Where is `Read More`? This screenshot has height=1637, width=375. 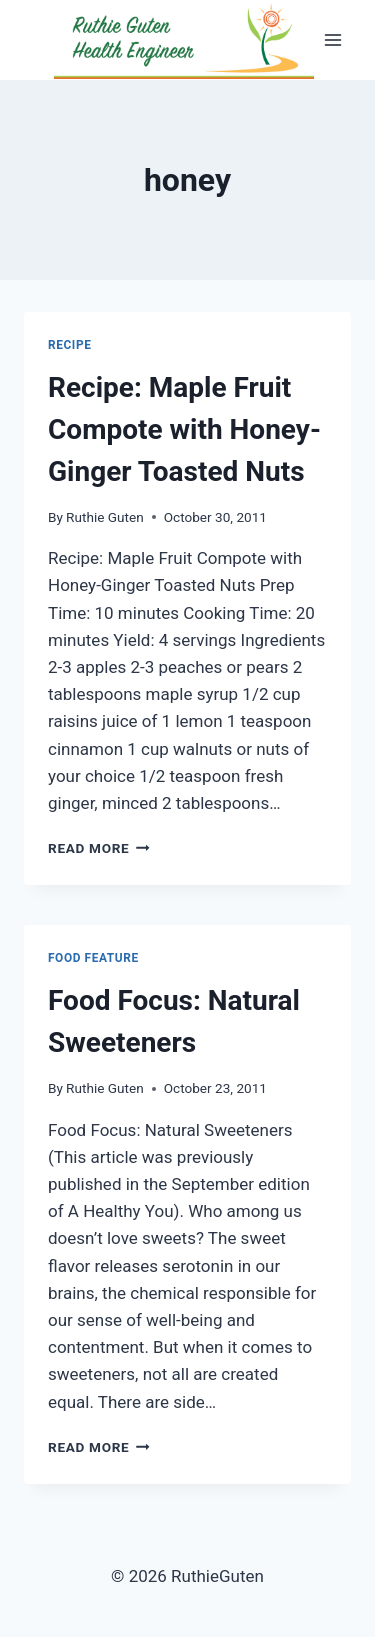
Read More is located at coordinates (99, 848).